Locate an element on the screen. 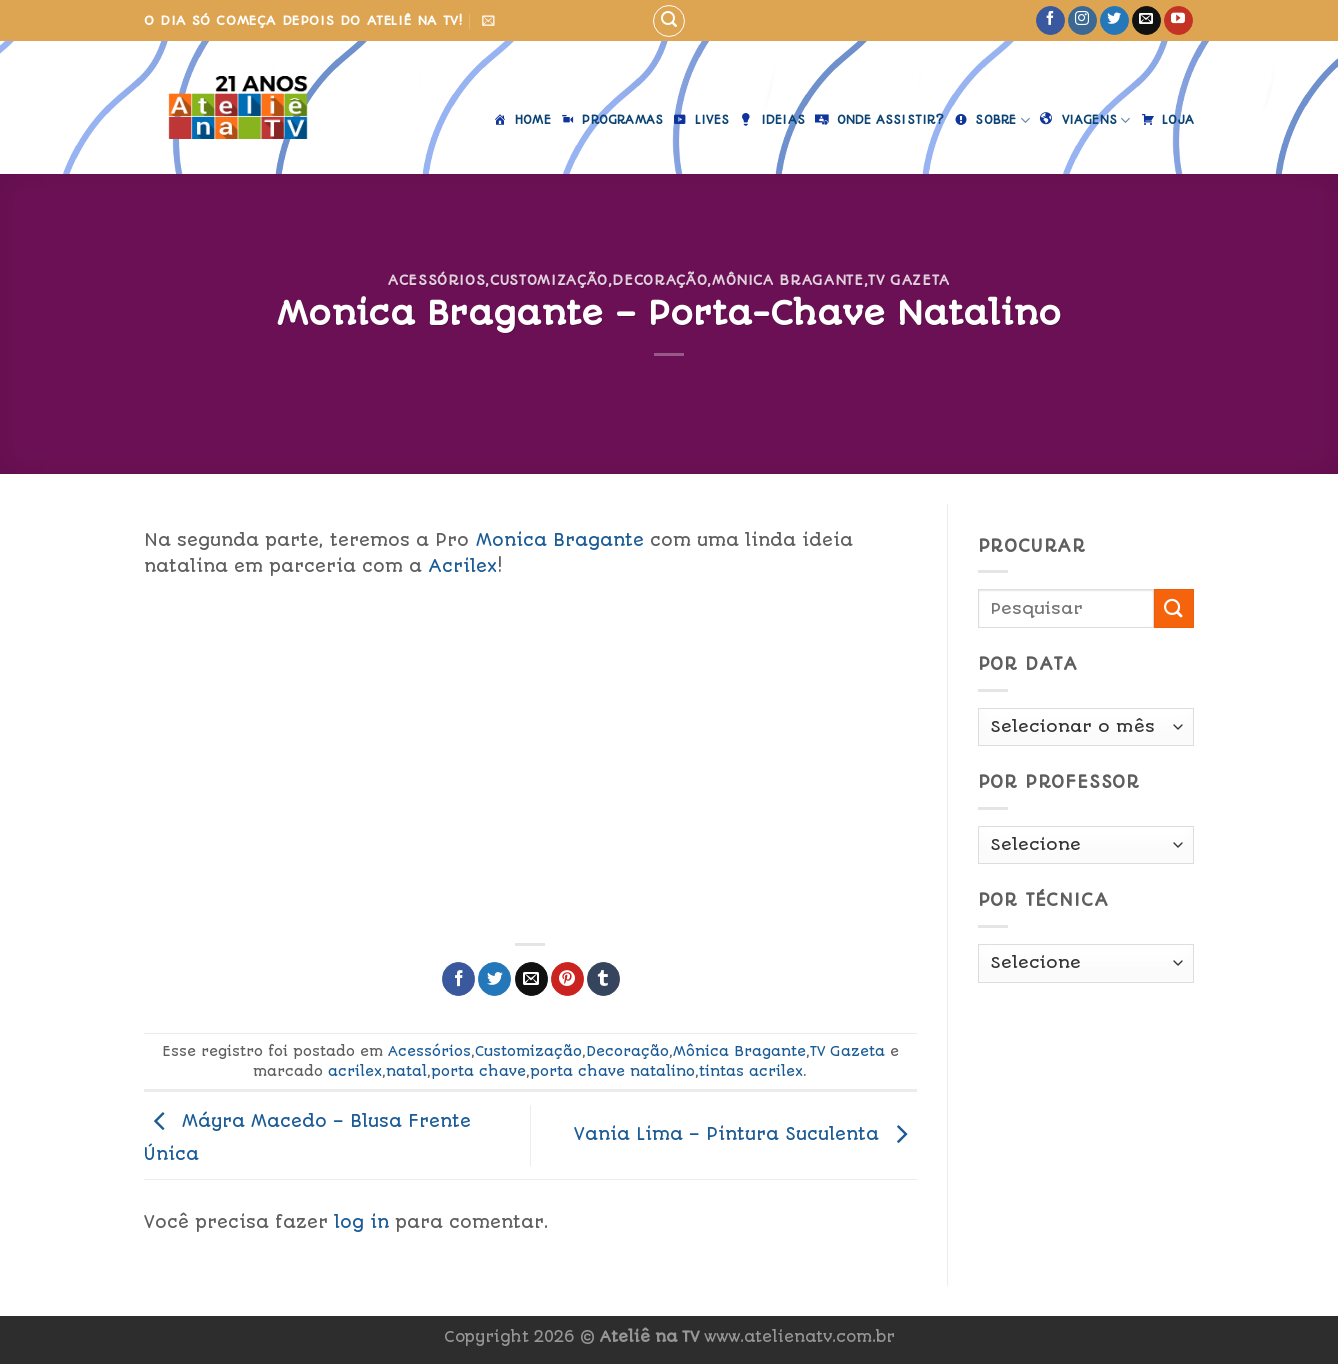 The height and width of the screenshot is (1364, 1338). Customização is located at coordinates (549, 280).